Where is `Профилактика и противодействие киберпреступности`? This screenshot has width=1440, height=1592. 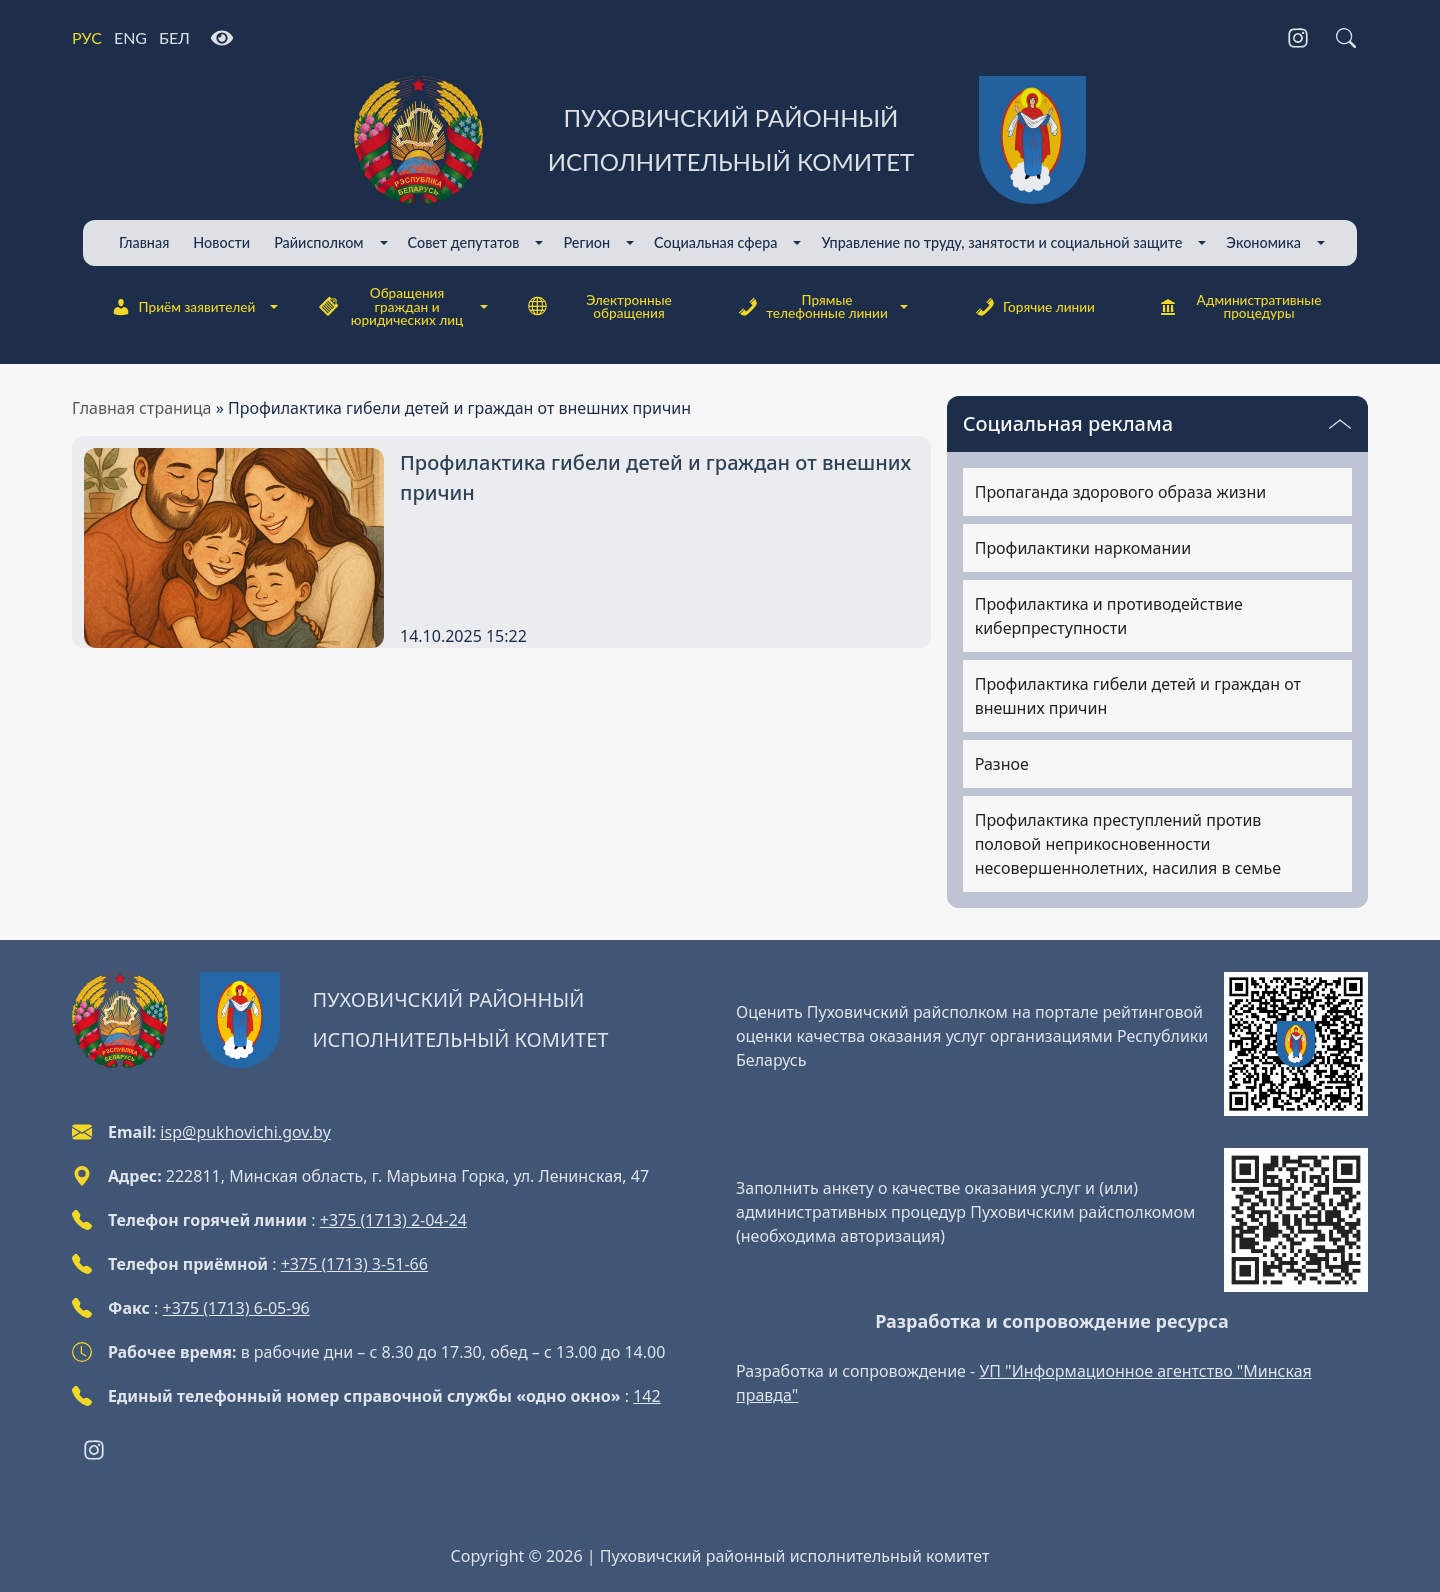
Профилактика и противодействие киберпреступности is located at coordinates (1109, 616).